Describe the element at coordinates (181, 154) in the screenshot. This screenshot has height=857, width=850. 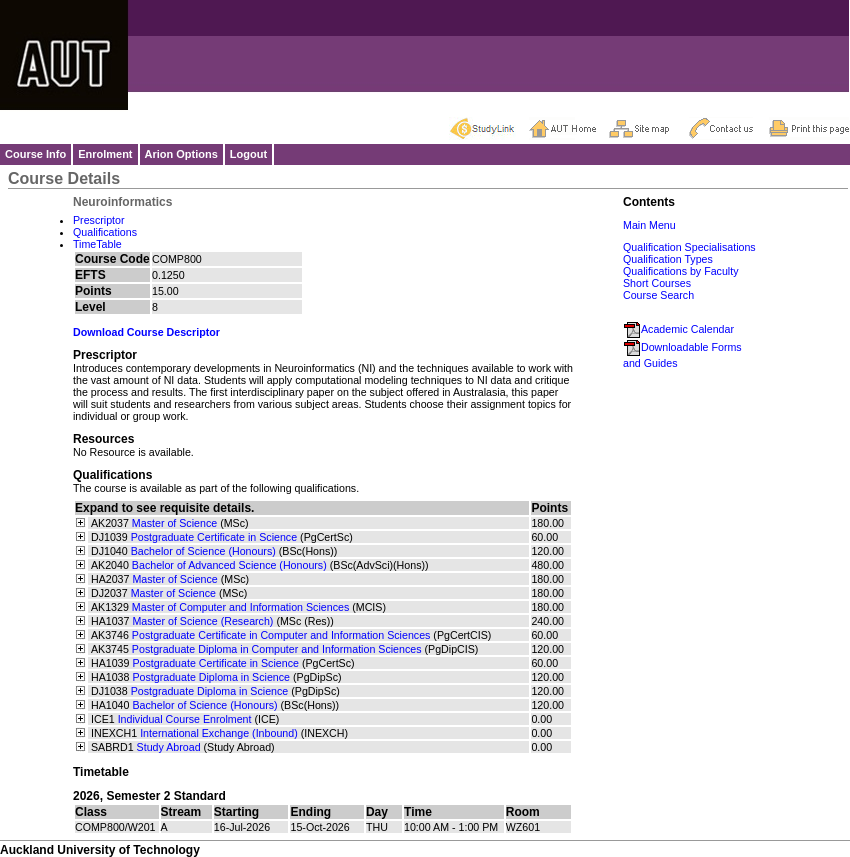
I see `Arion Options` at that location.